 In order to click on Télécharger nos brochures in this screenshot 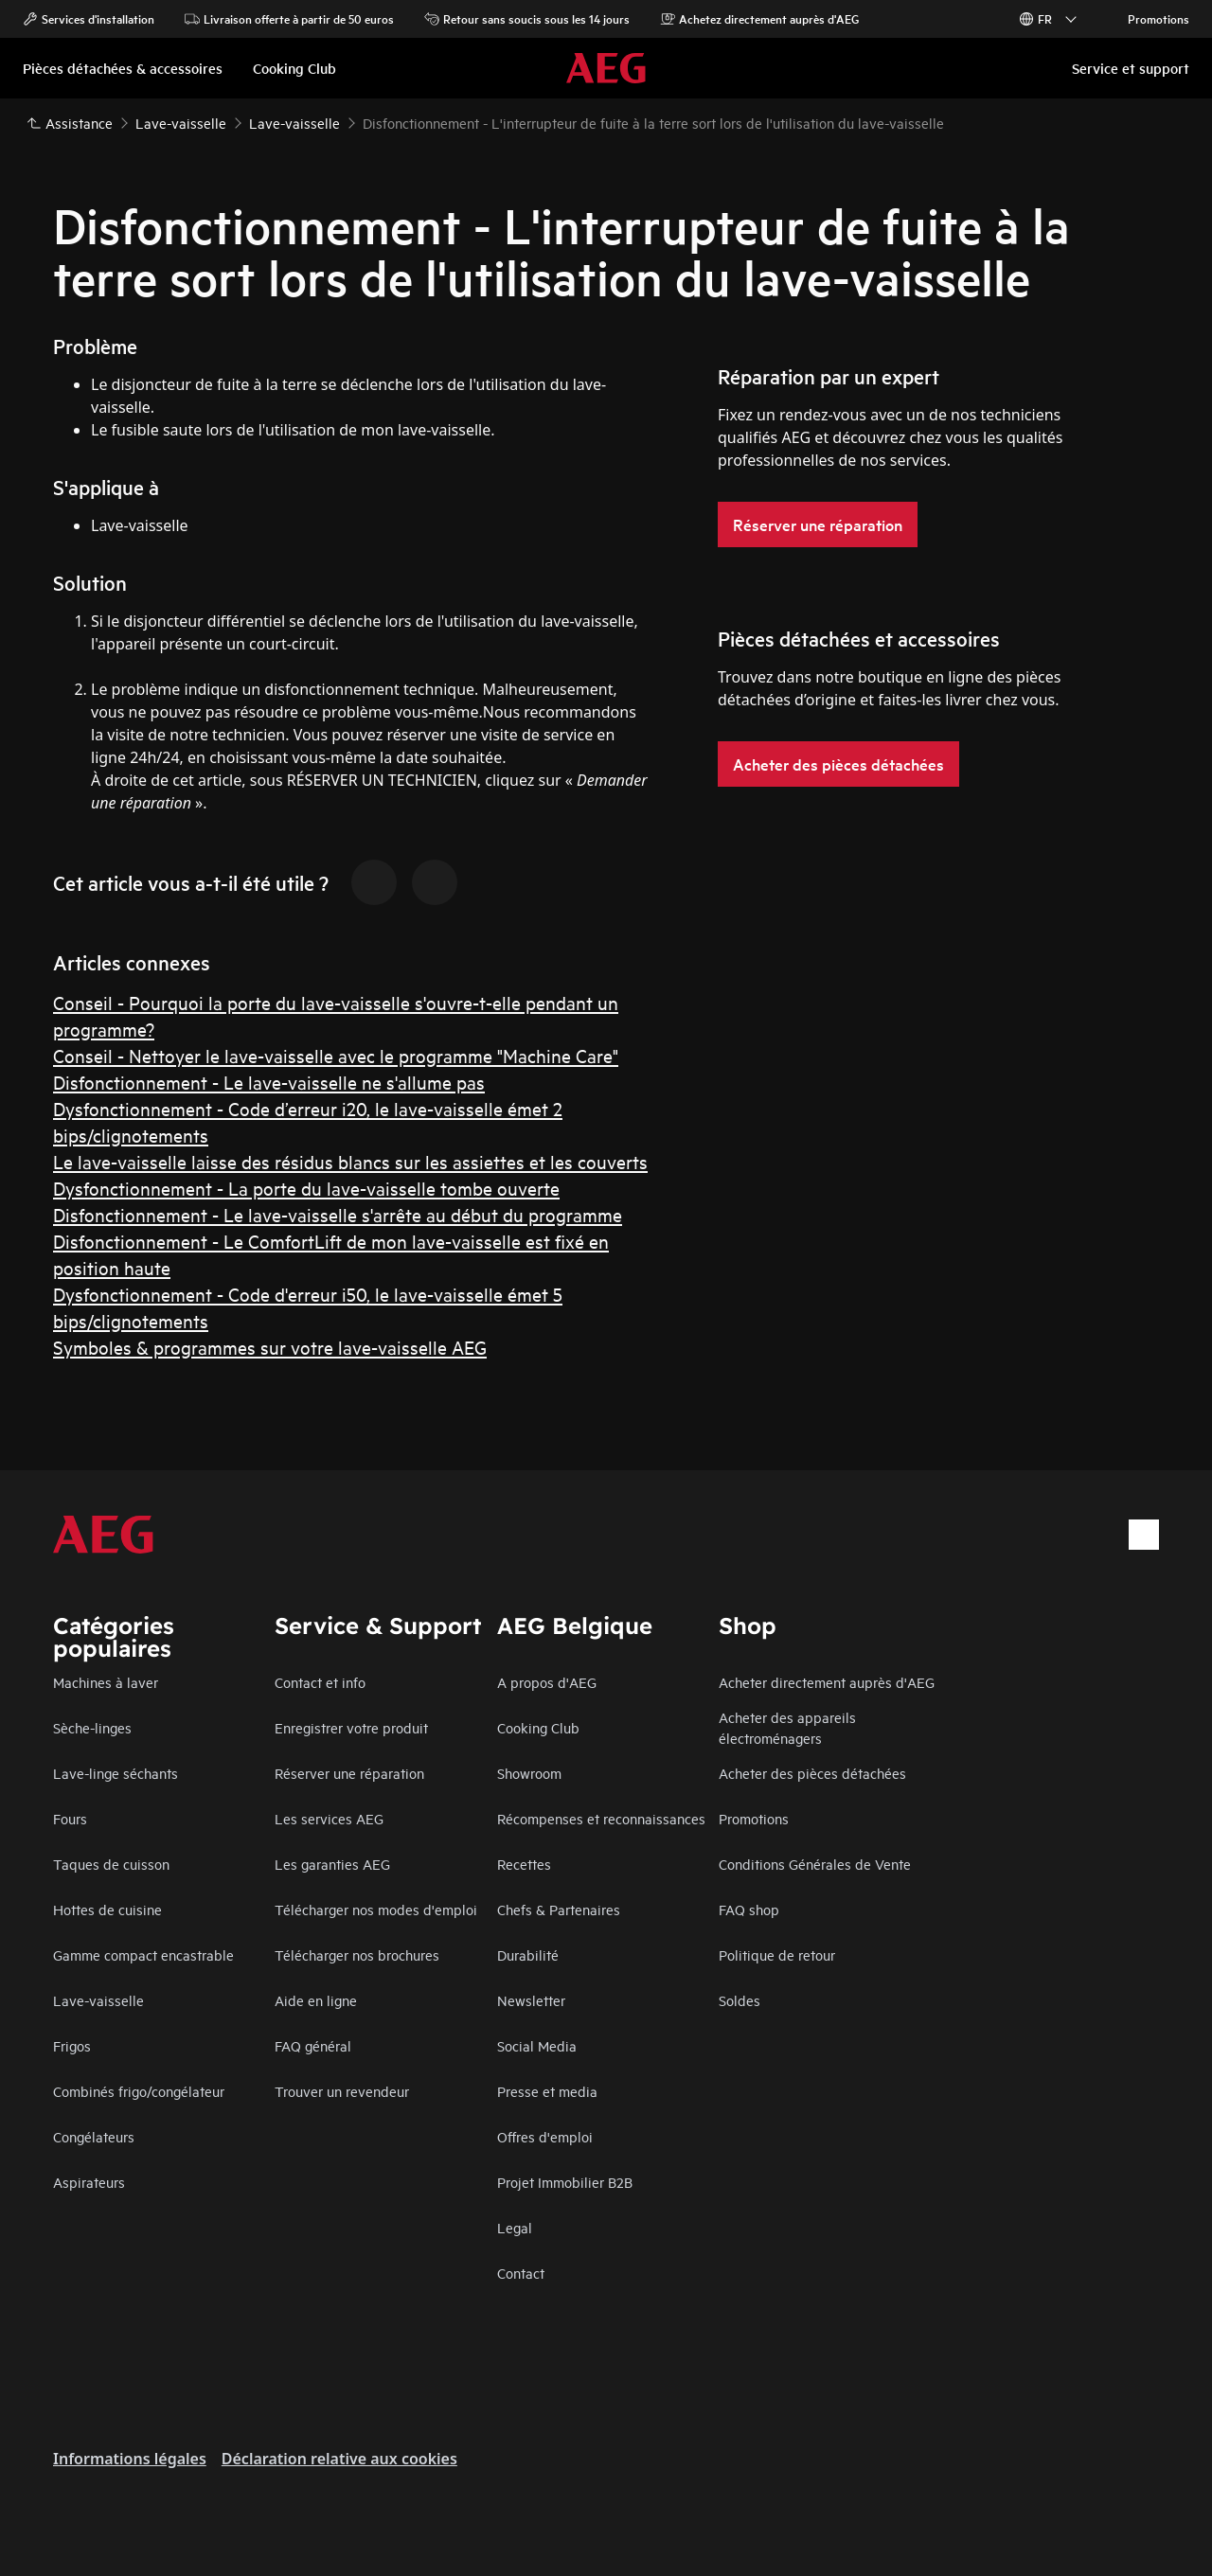, I will do `click(357, 1954)`.